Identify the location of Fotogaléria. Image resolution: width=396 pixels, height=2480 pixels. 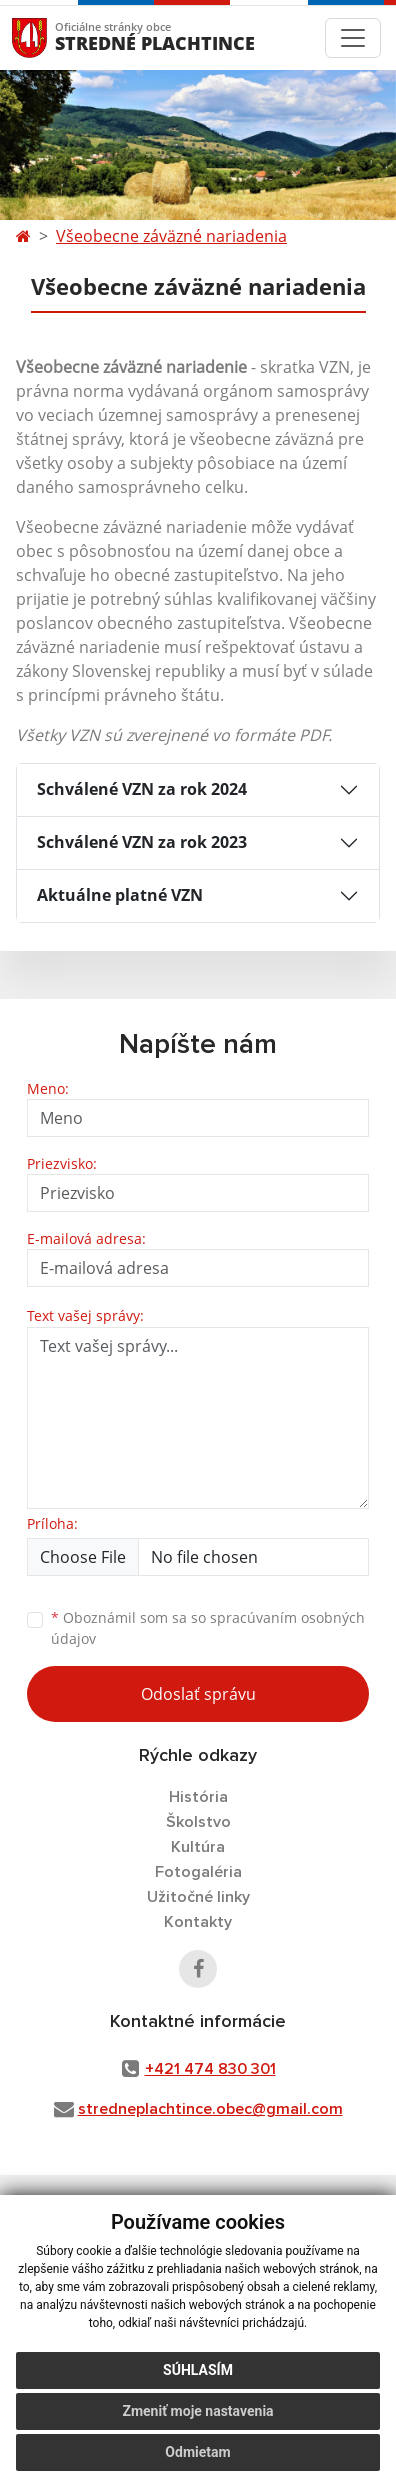
(198, 1872).